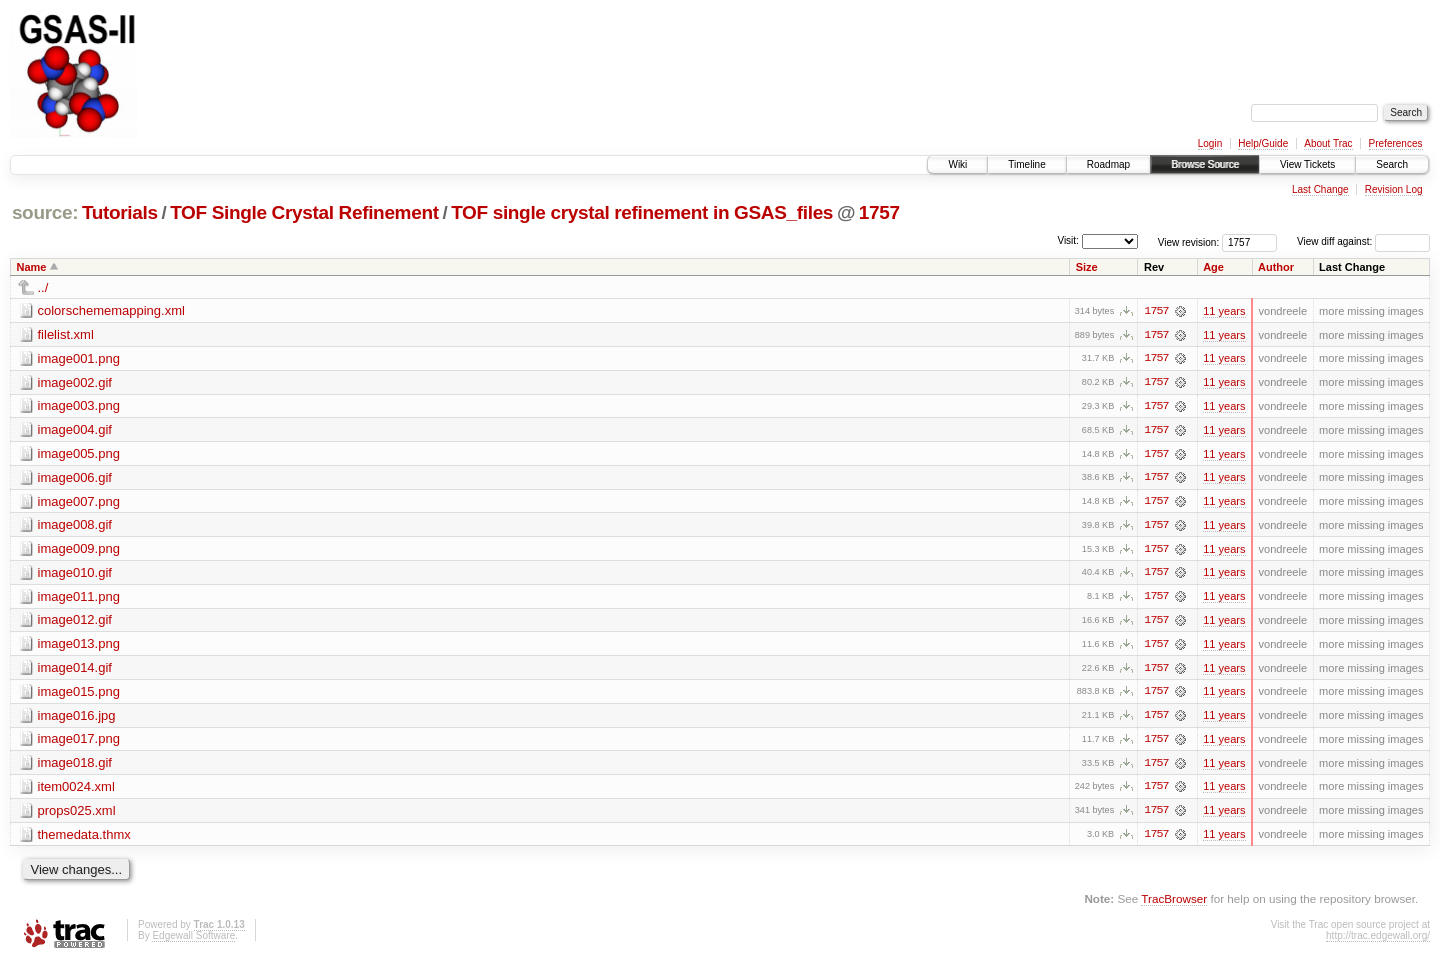 This screenshot has height=968, width=1440. I want to click on About Trac, so click(1328, 143).